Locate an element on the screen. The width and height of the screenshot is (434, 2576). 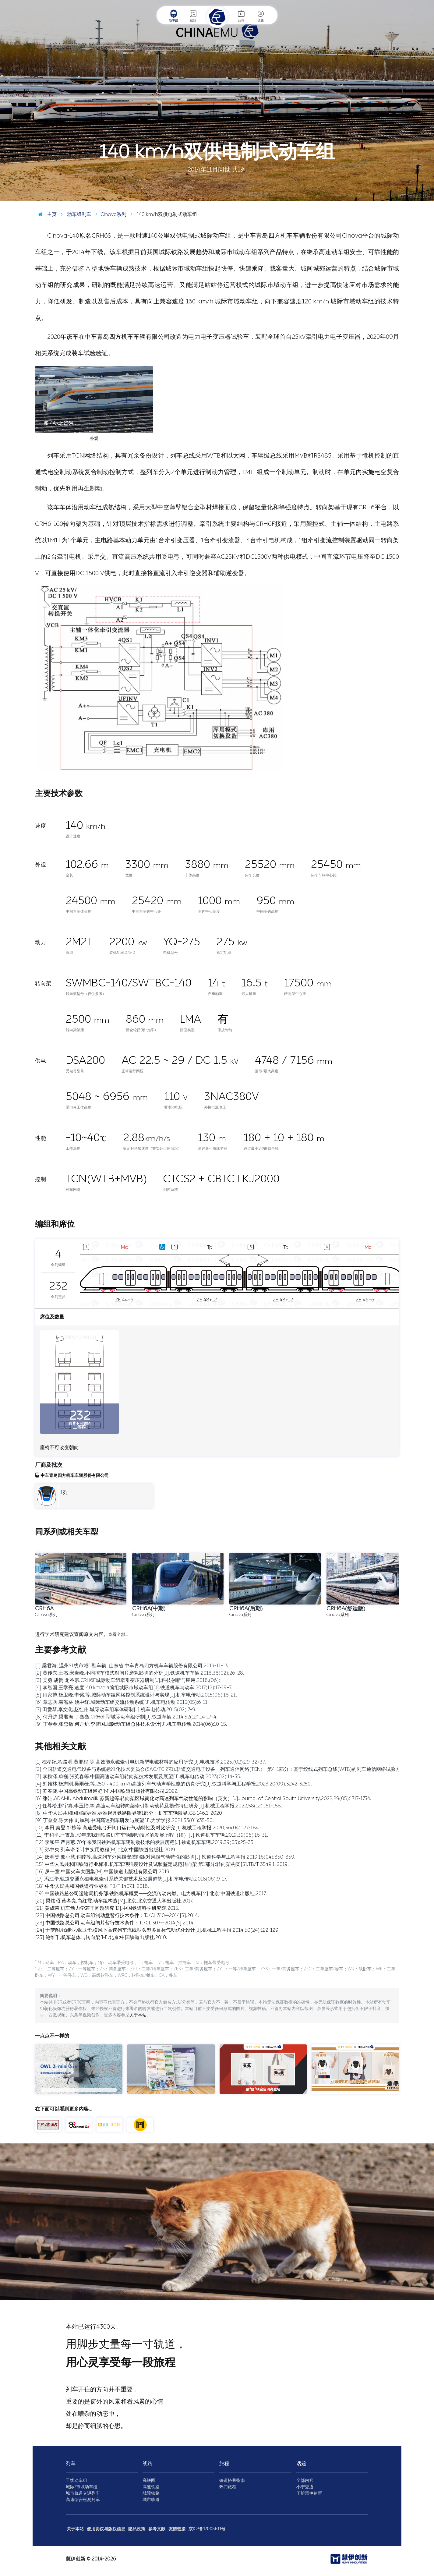
隐私政策 is located at coordinates (136, 2529).